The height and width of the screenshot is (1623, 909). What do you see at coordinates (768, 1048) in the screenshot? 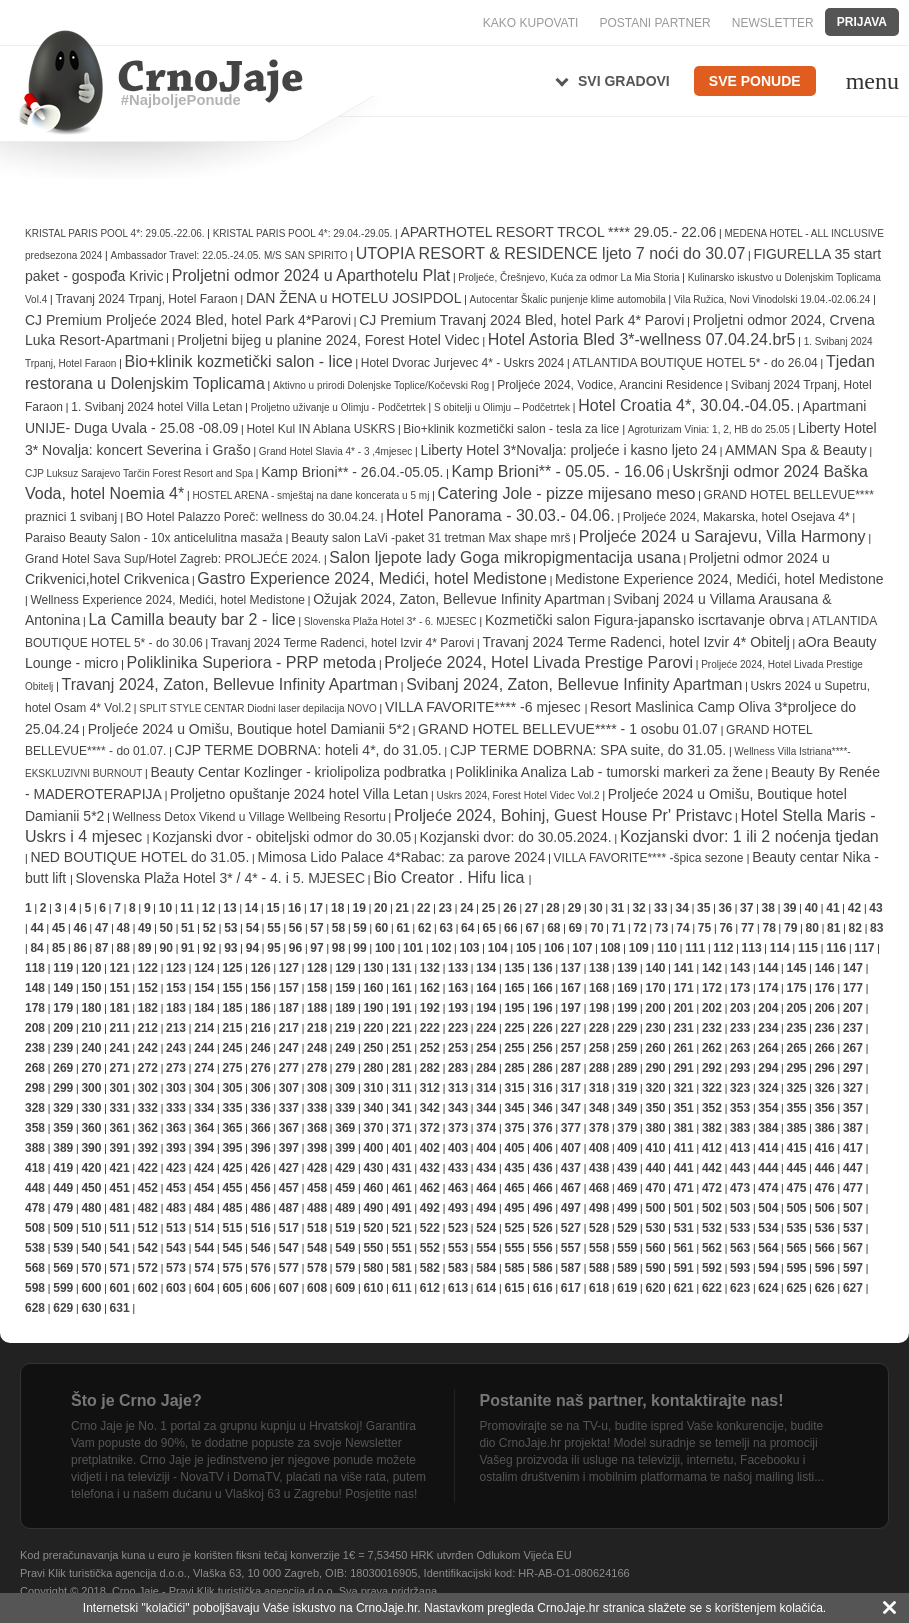
I see `264` at bounding box center [768, 1048].